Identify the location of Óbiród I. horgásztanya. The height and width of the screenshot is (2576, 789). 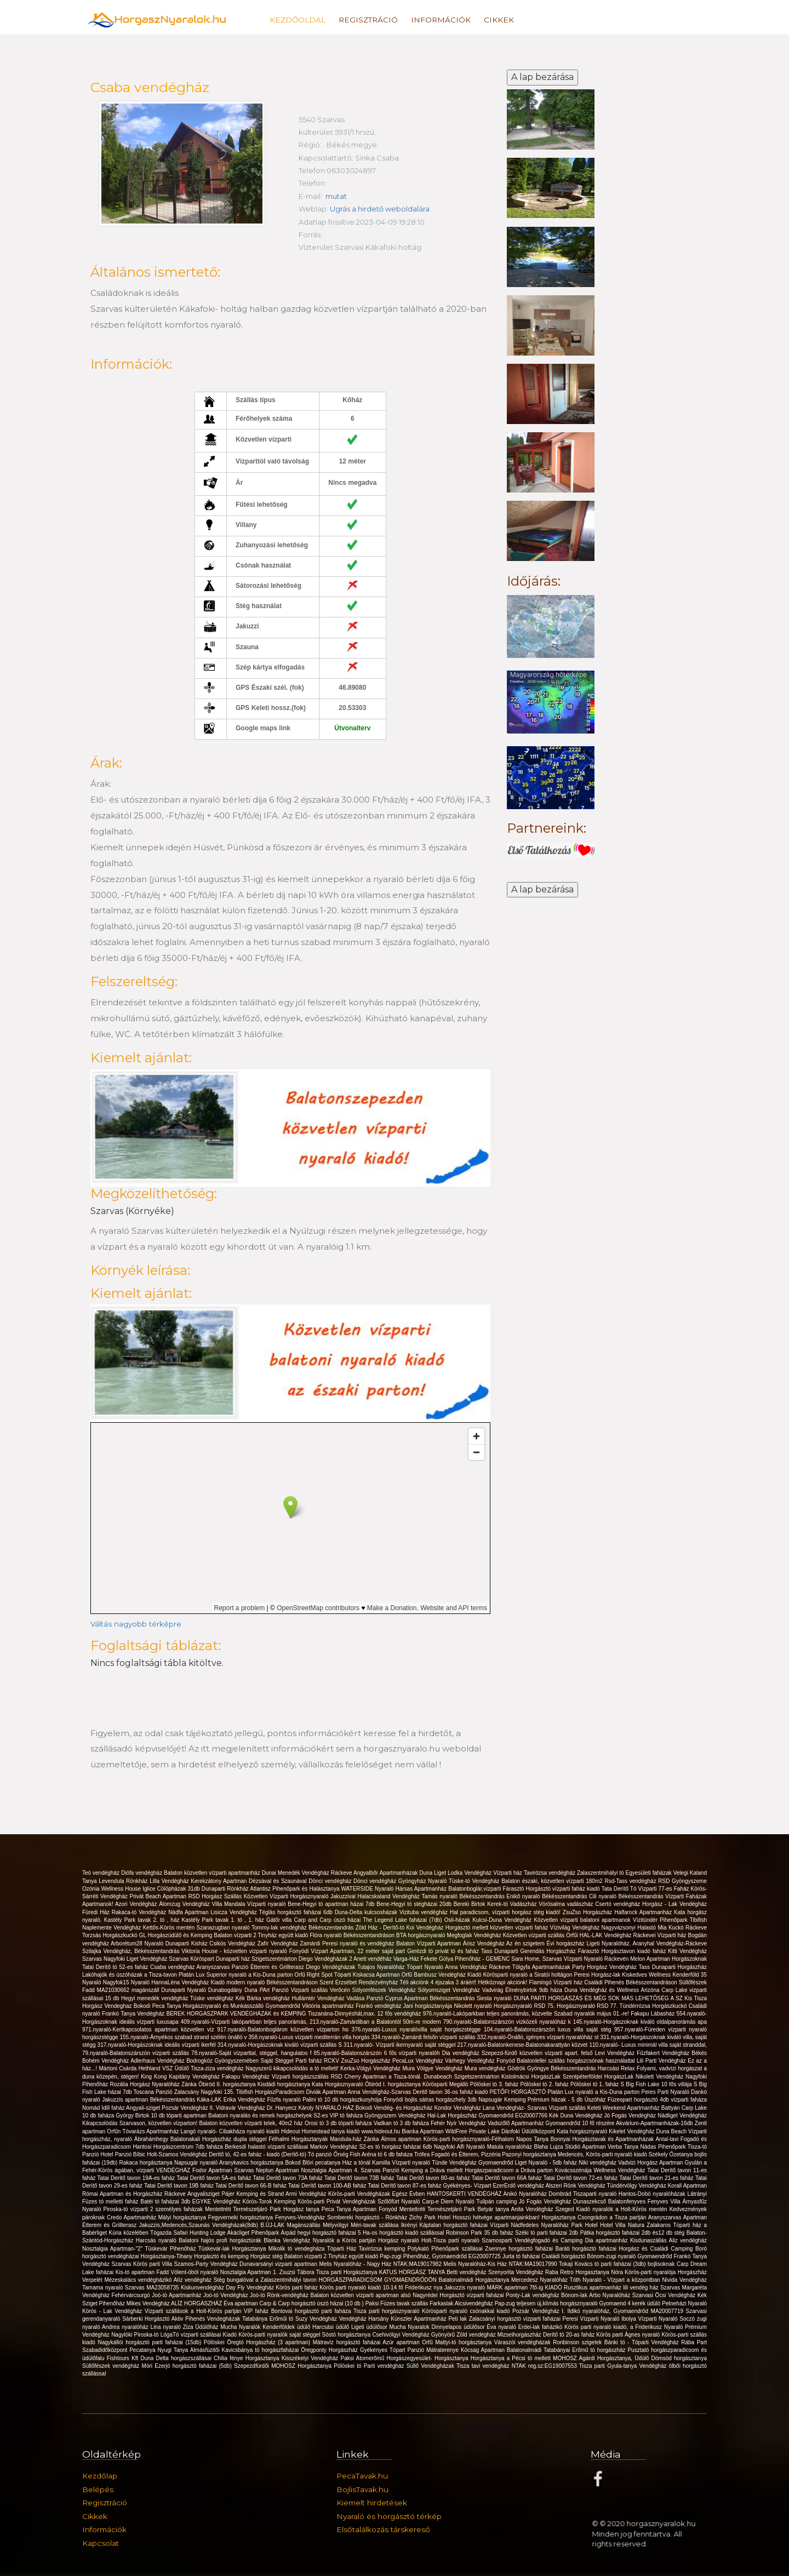
(393, 2084).